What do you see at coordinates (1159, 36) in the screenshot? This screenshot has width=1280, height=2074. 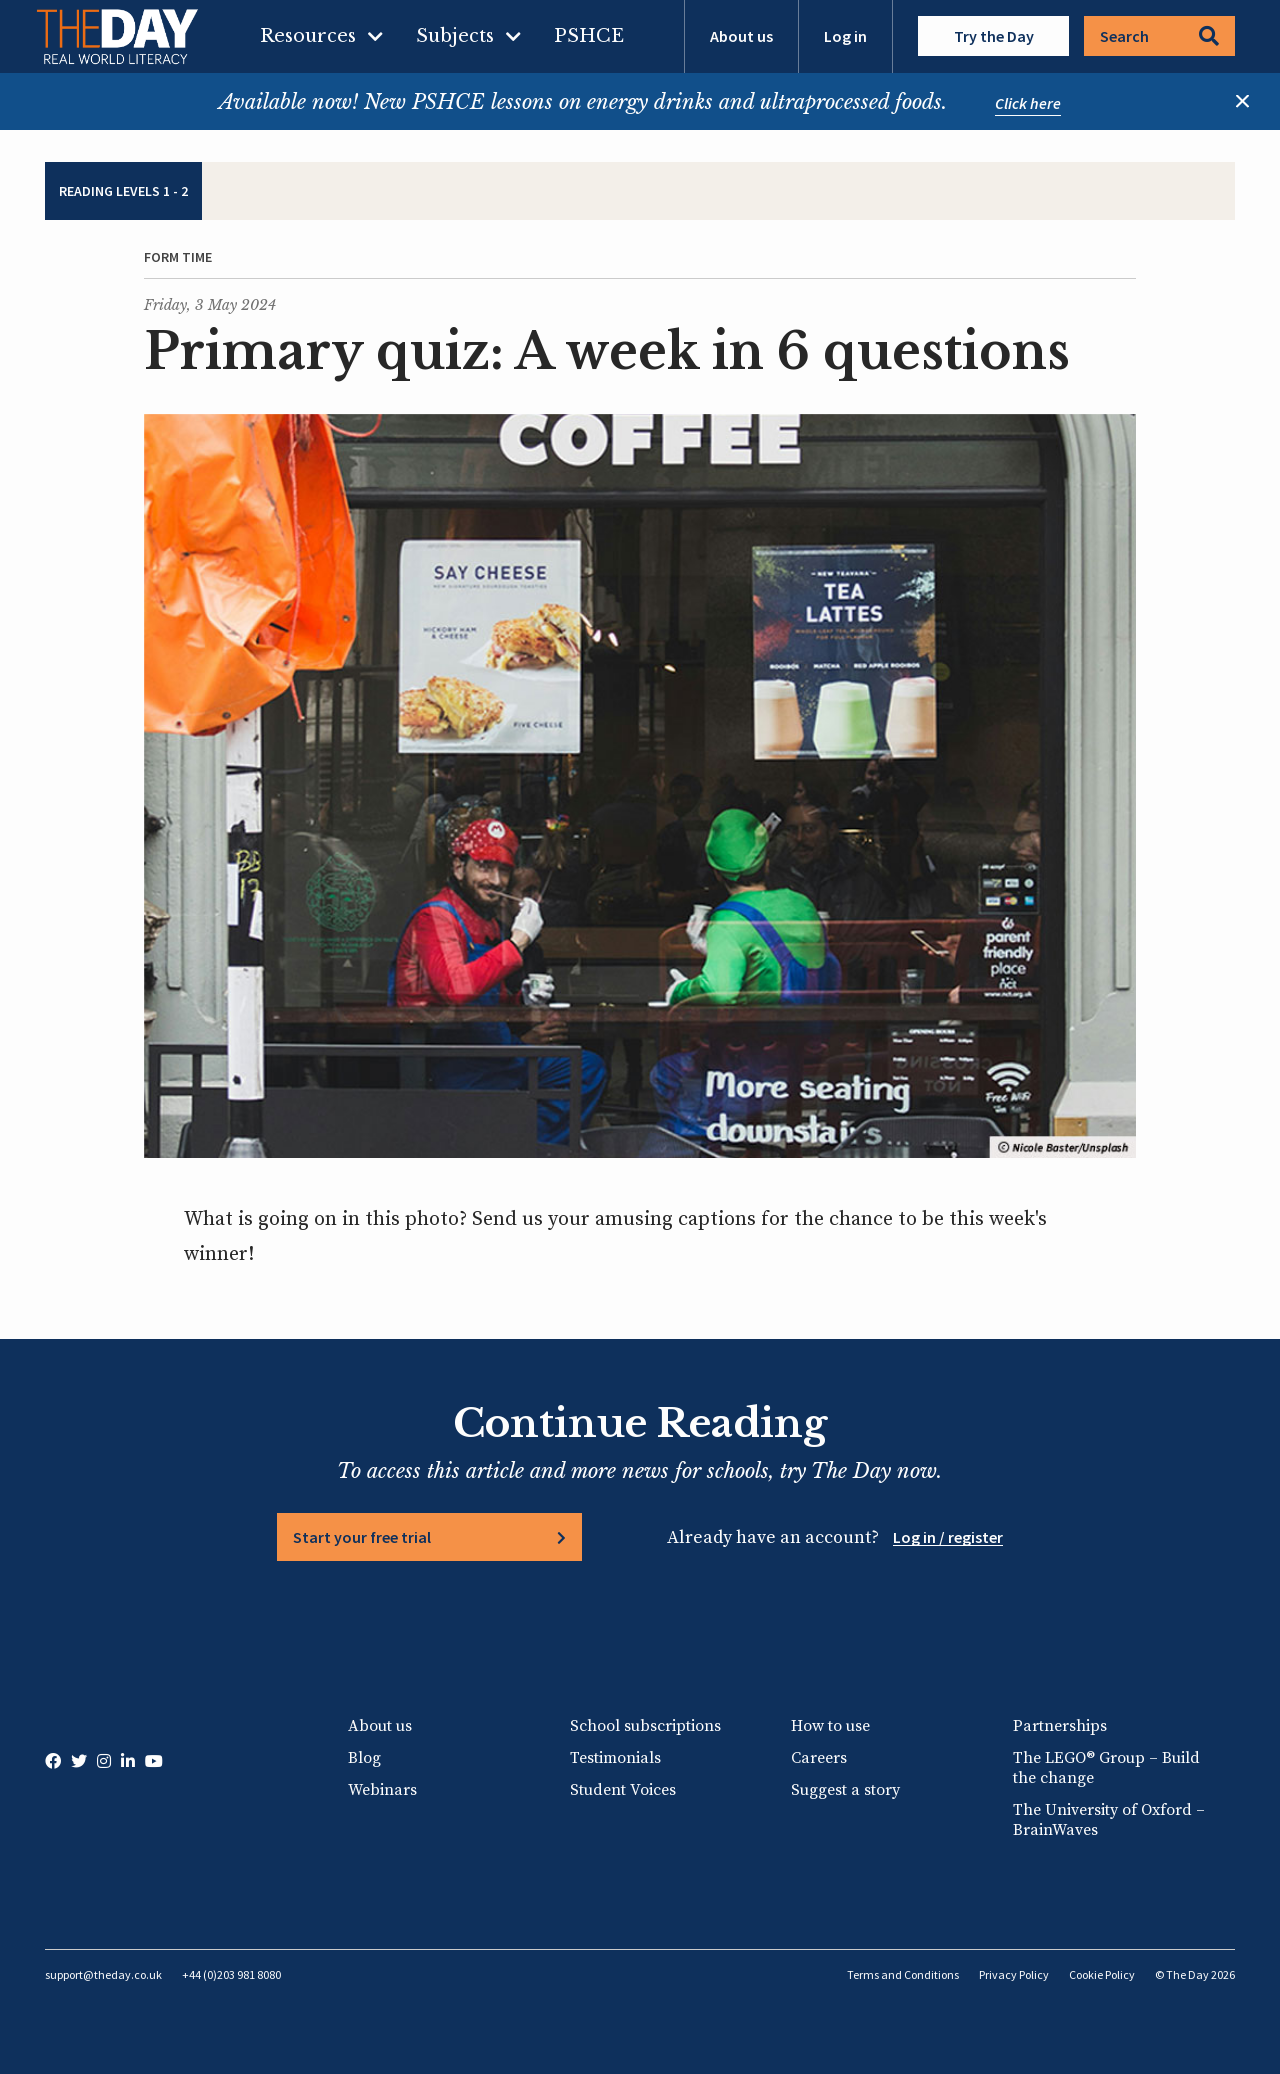 I see `Search` at bounding box center [1159, 36].